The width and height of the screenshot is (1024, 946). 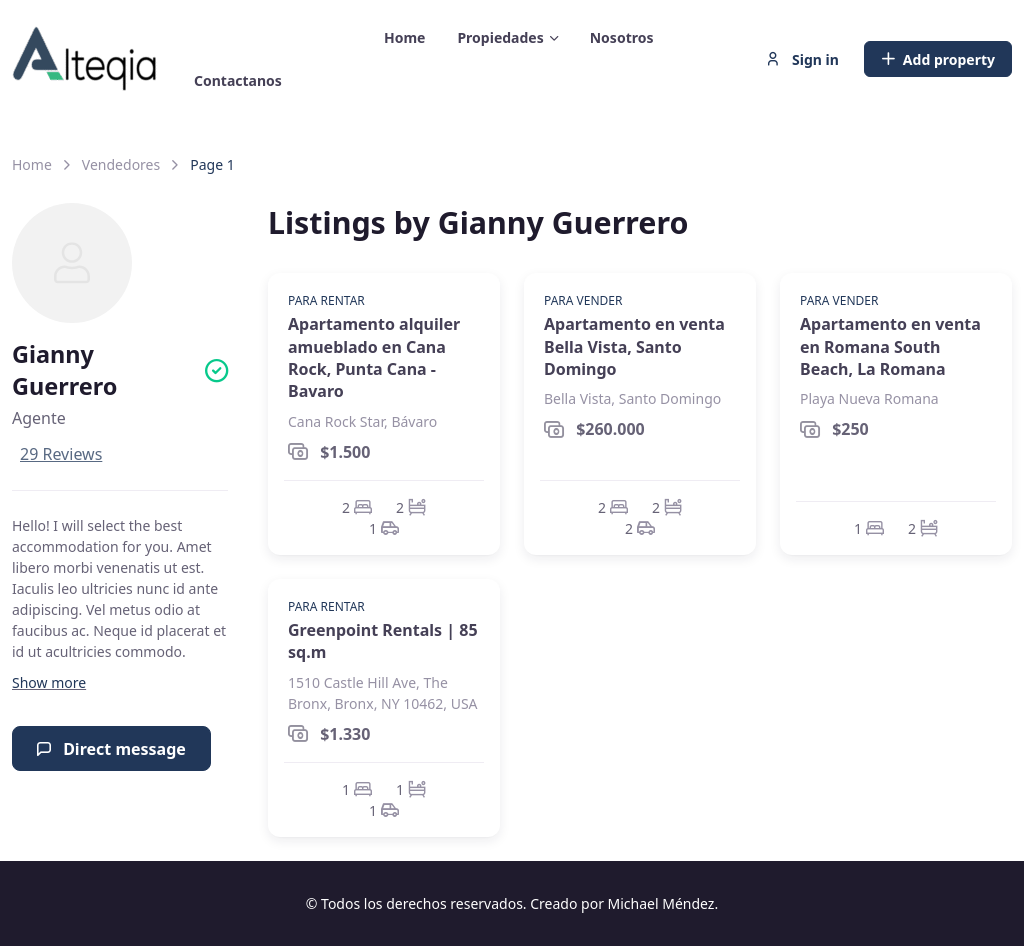 What do you see at coordinates (32, 164) in the screenshot?
I see `Home` at bounding box center [32, 164].